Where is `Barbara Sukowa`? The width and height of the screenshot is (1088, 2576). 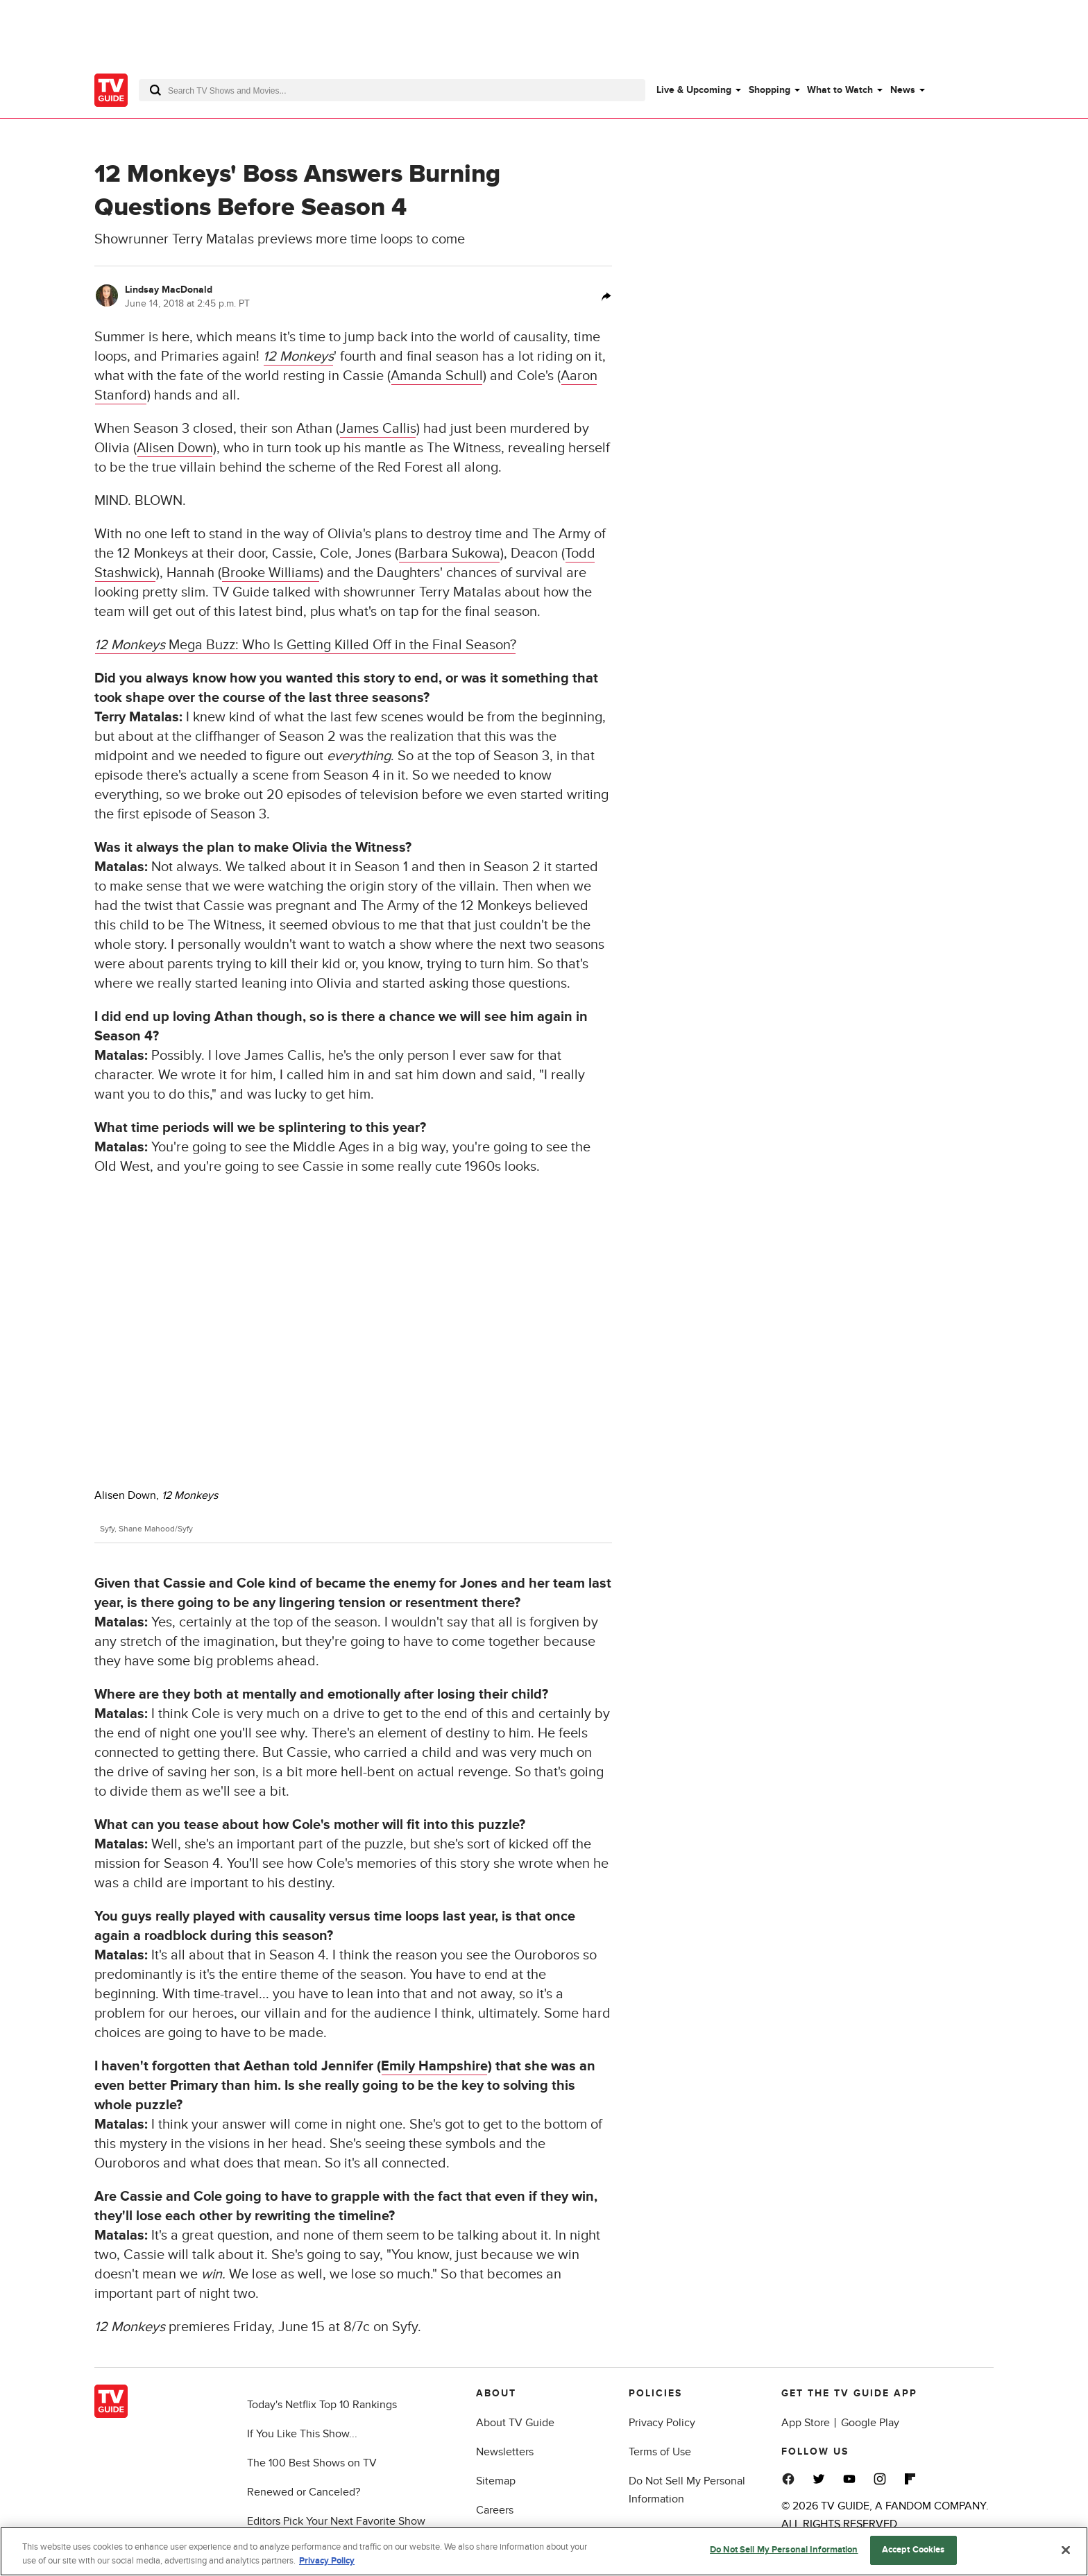 Barbara Sukowa is located at coordinates (449, 553).